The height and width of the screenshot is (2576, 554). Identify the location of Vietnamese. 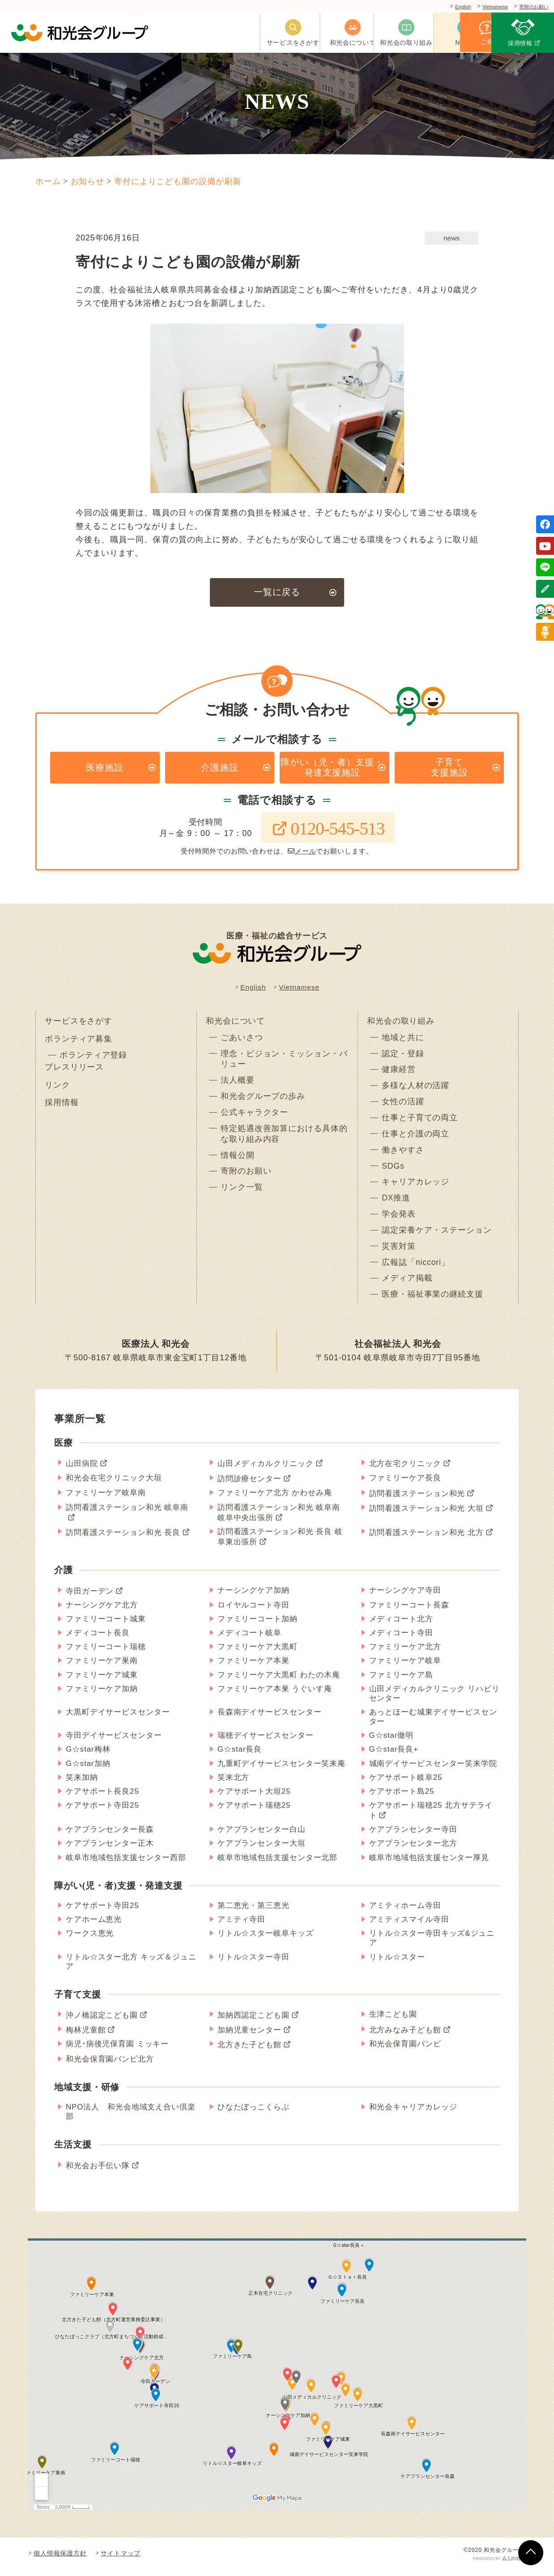
(487, 7).